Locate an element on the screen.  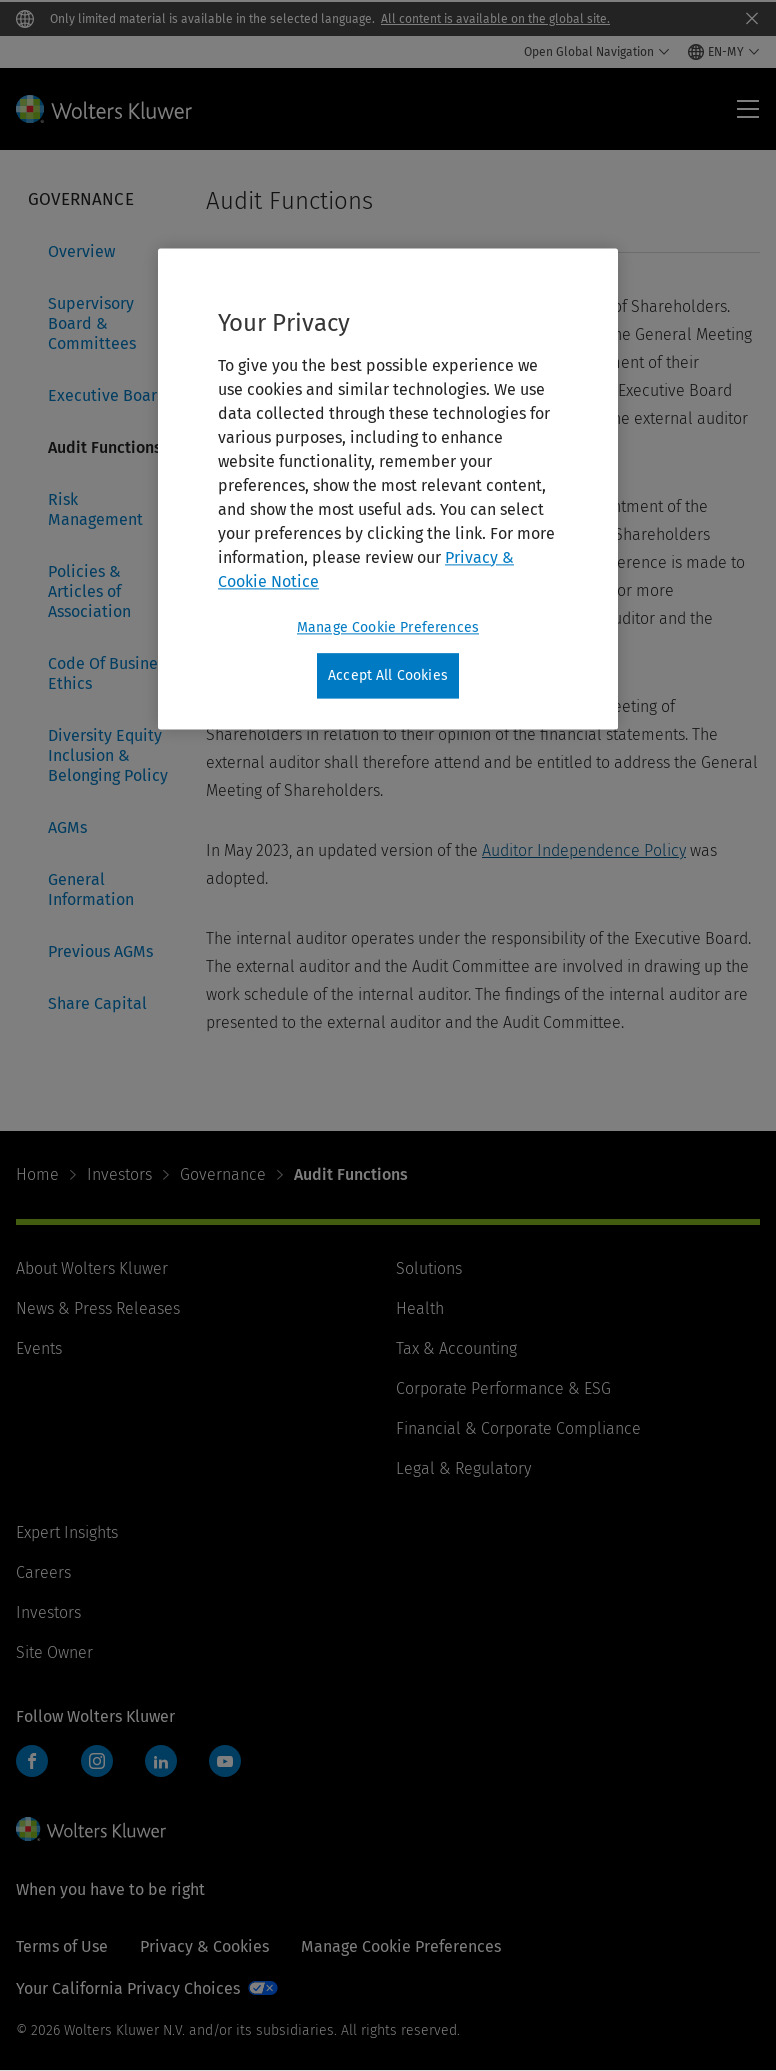
Careers is located at coordinates (43, 1572).